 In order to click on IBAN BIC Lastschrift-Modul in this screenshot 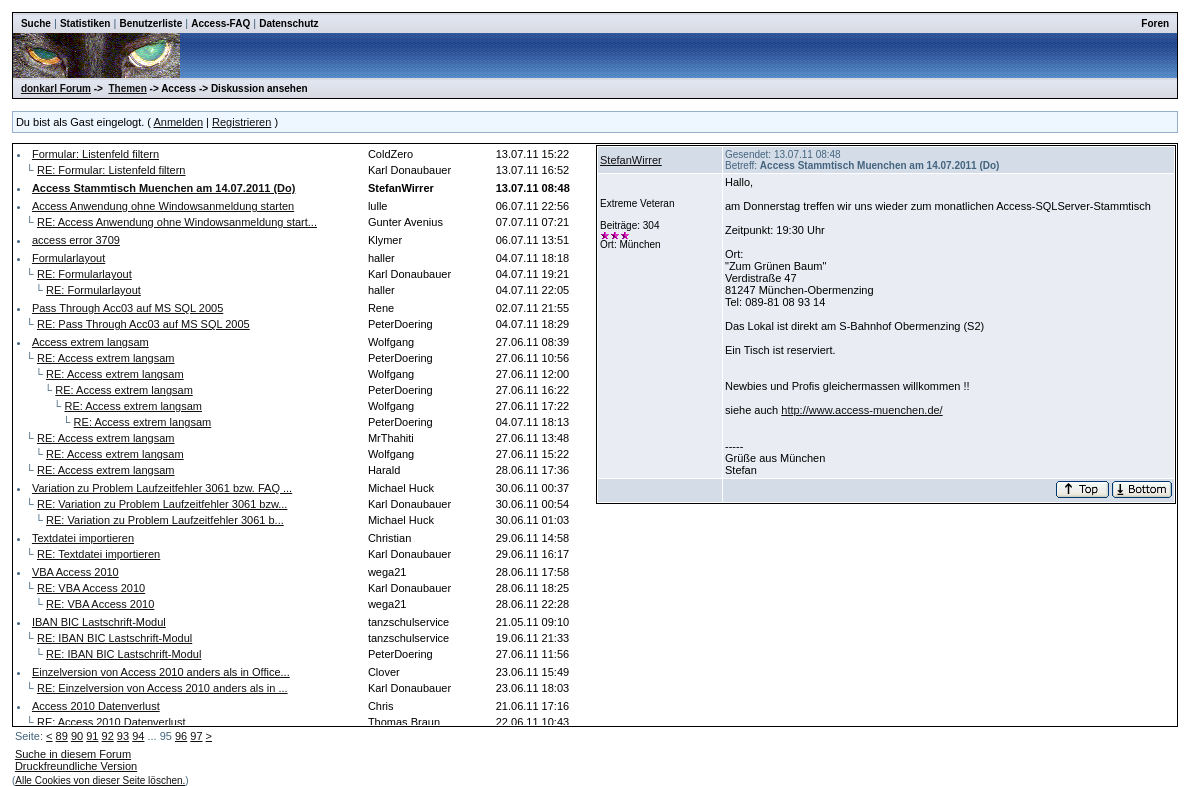, I will do `click(99, 622)`.